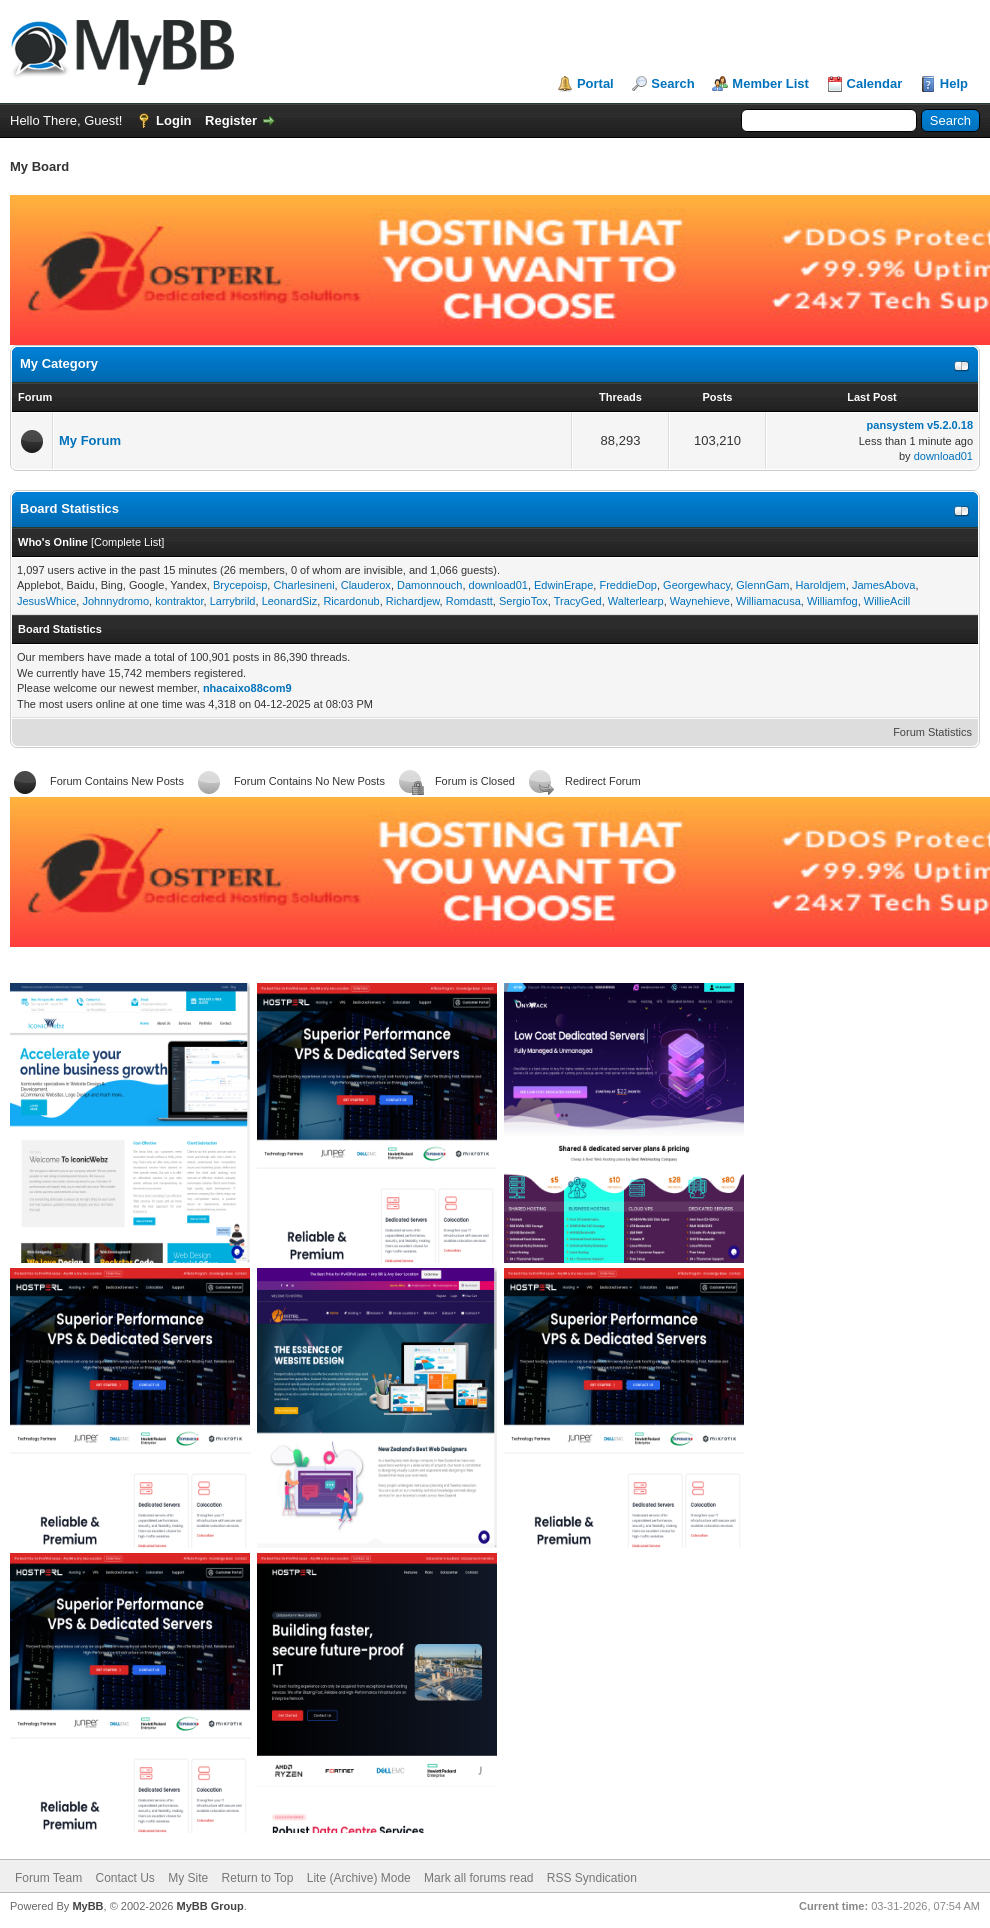 This screenshot has height=1928, width=990. I want to click on Johnnydromo, so click(115, 601).